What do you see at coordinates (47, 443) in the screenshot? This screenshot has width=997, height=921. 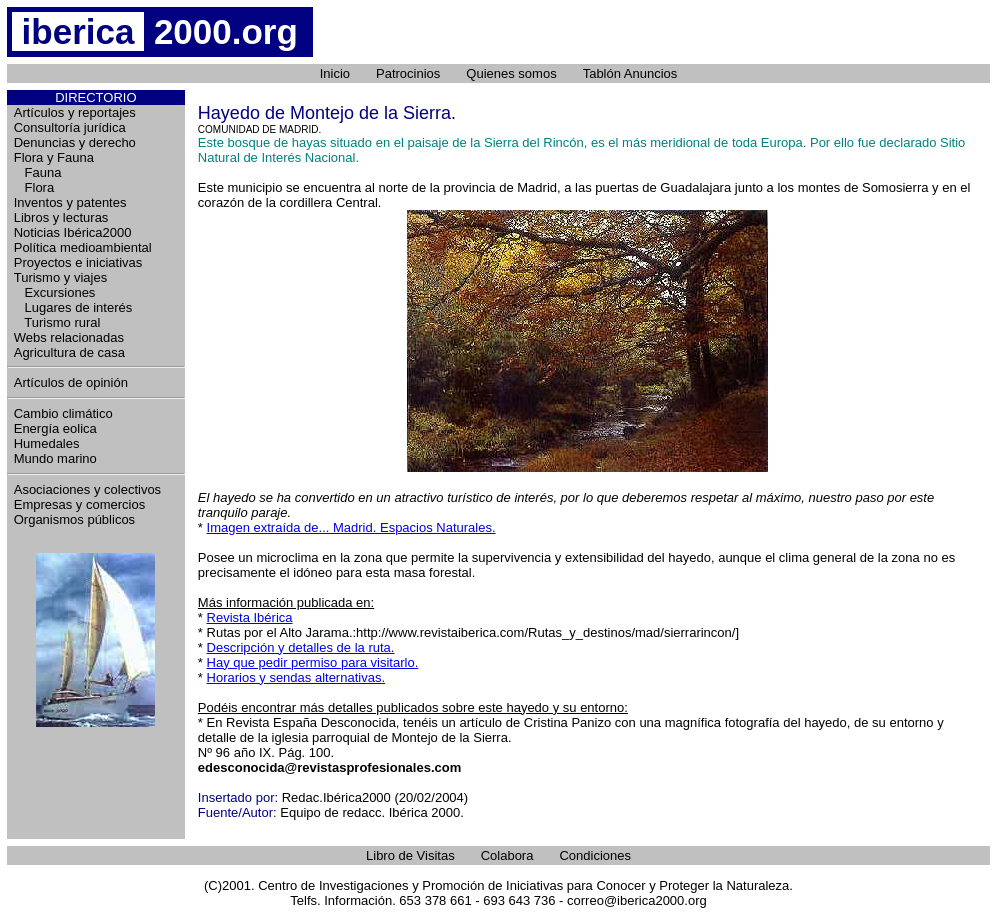 I see `Humedales` at bounding box center [47, 443].